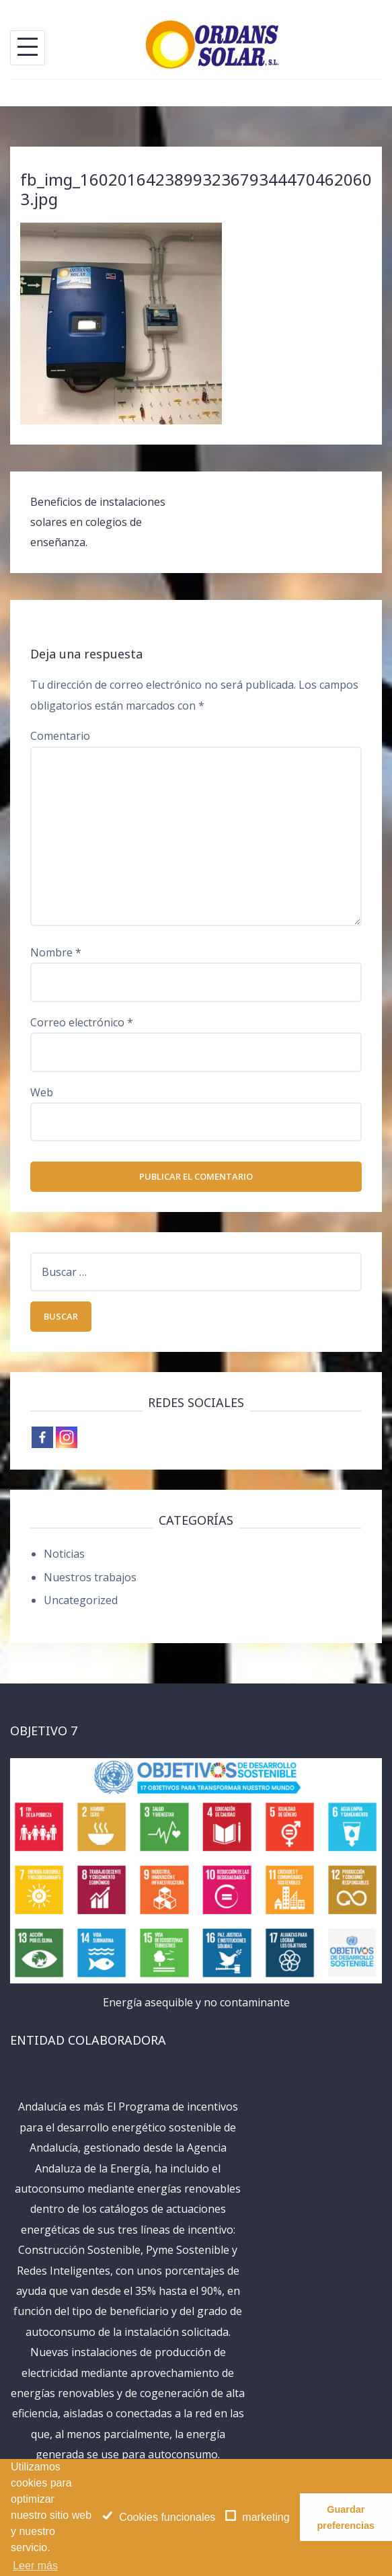 This screenshot has height=2576, width=392. I want to click on Guardar preferencias, so click(346, 2517).